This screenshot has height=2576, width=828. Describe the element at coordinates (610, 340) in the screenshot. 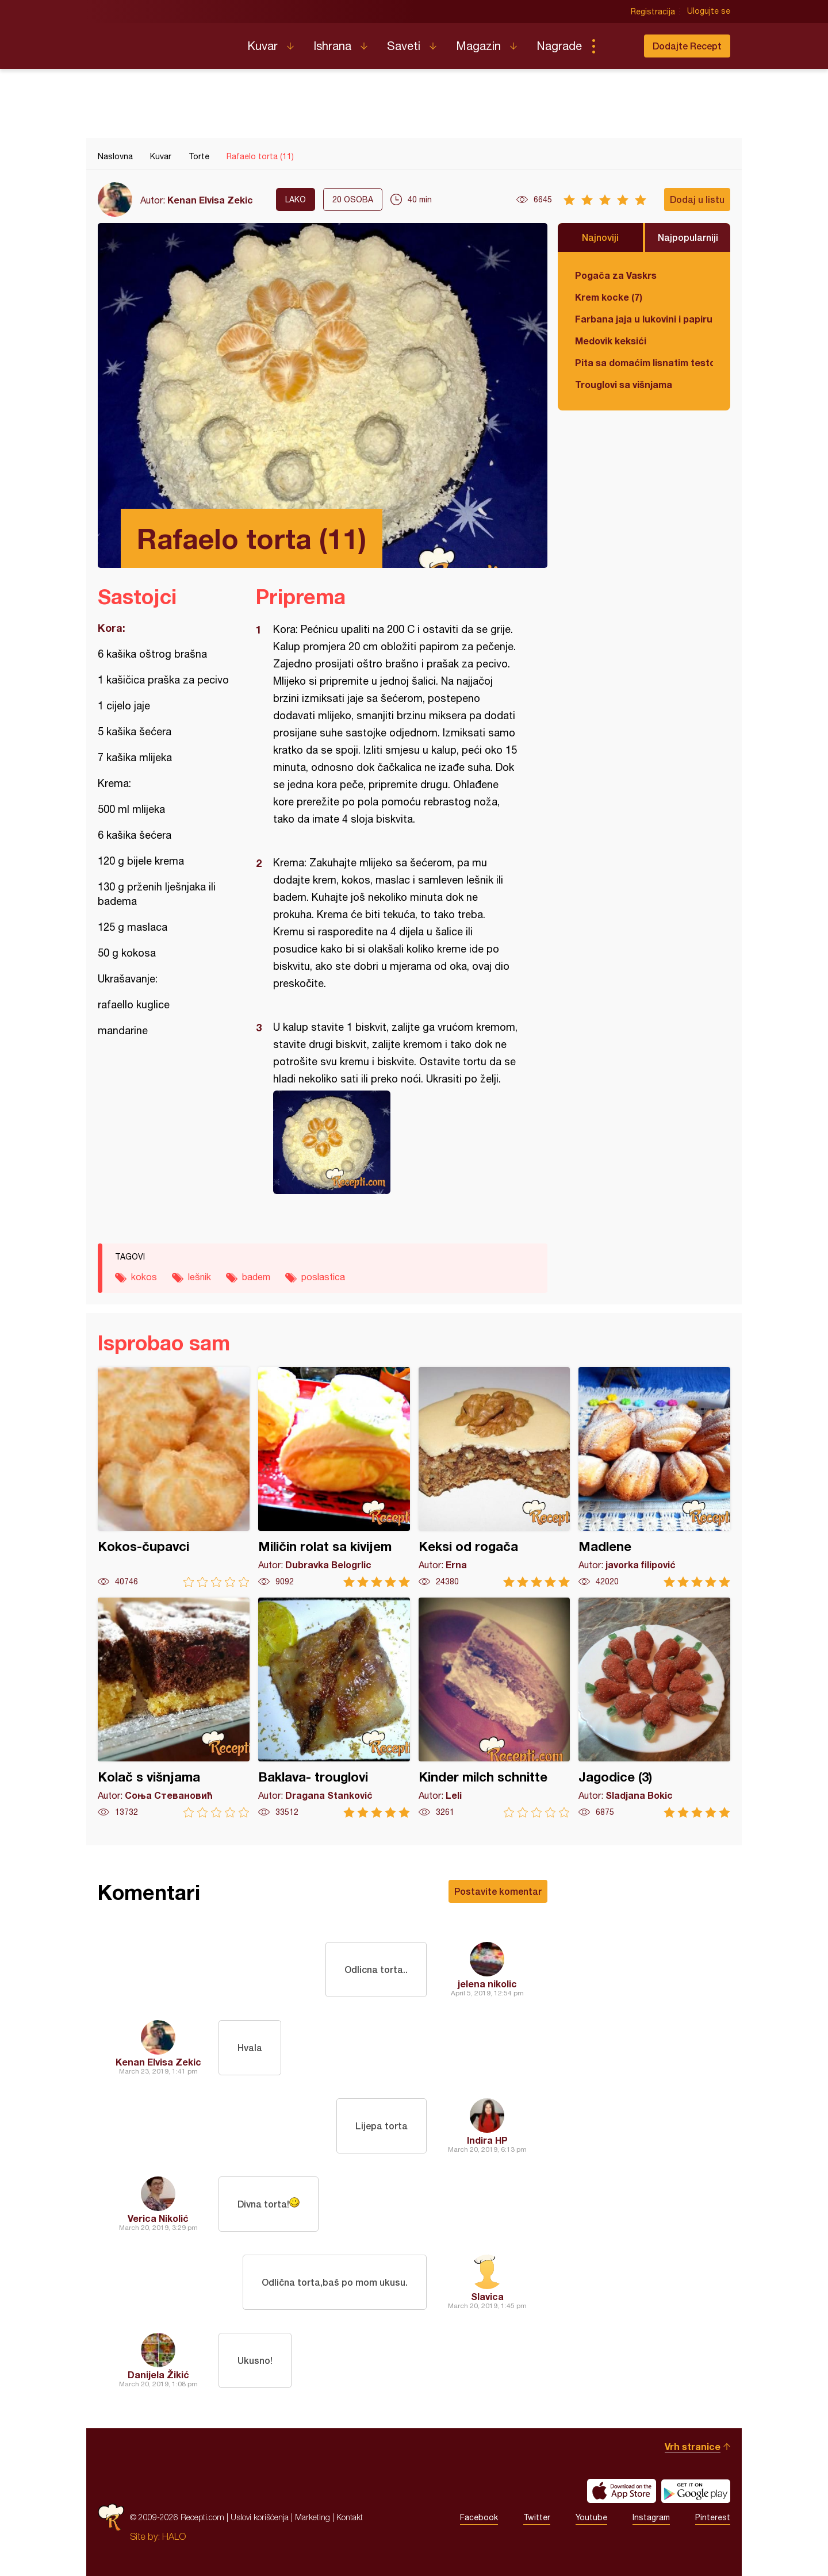

I see `Medovik keksići` at that location.